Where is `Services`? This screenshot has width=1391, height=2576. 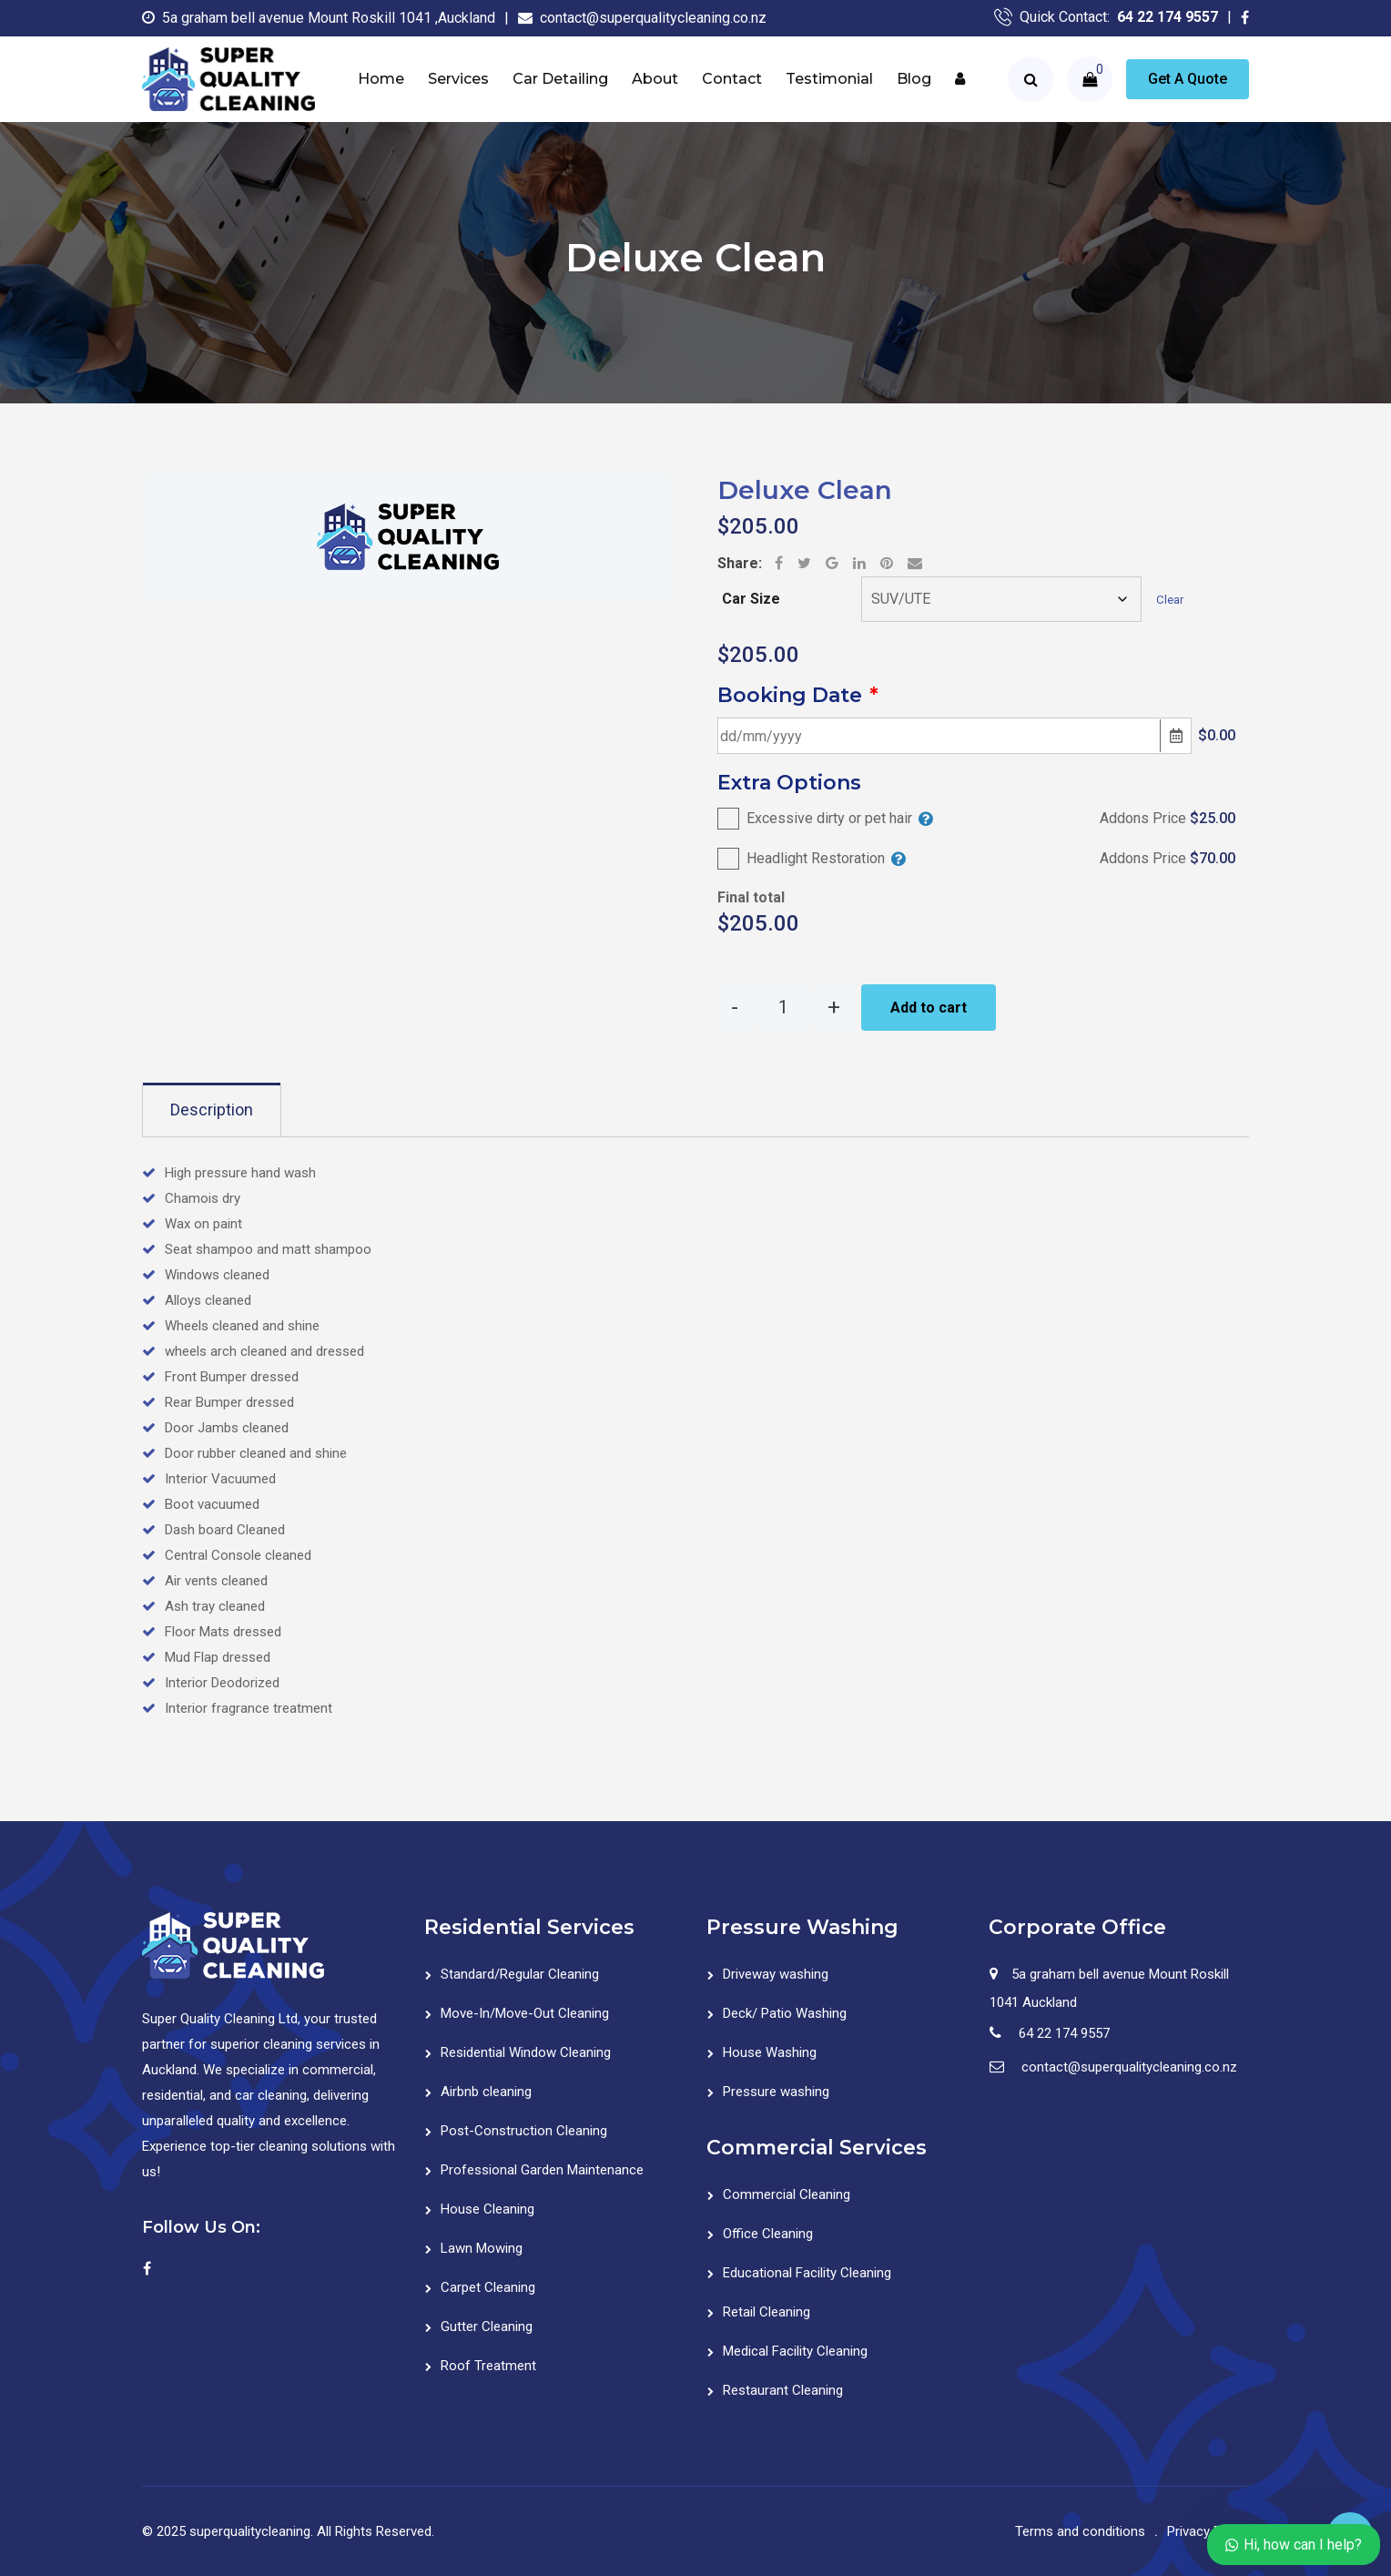
Services is located at coordinates (458, 78).